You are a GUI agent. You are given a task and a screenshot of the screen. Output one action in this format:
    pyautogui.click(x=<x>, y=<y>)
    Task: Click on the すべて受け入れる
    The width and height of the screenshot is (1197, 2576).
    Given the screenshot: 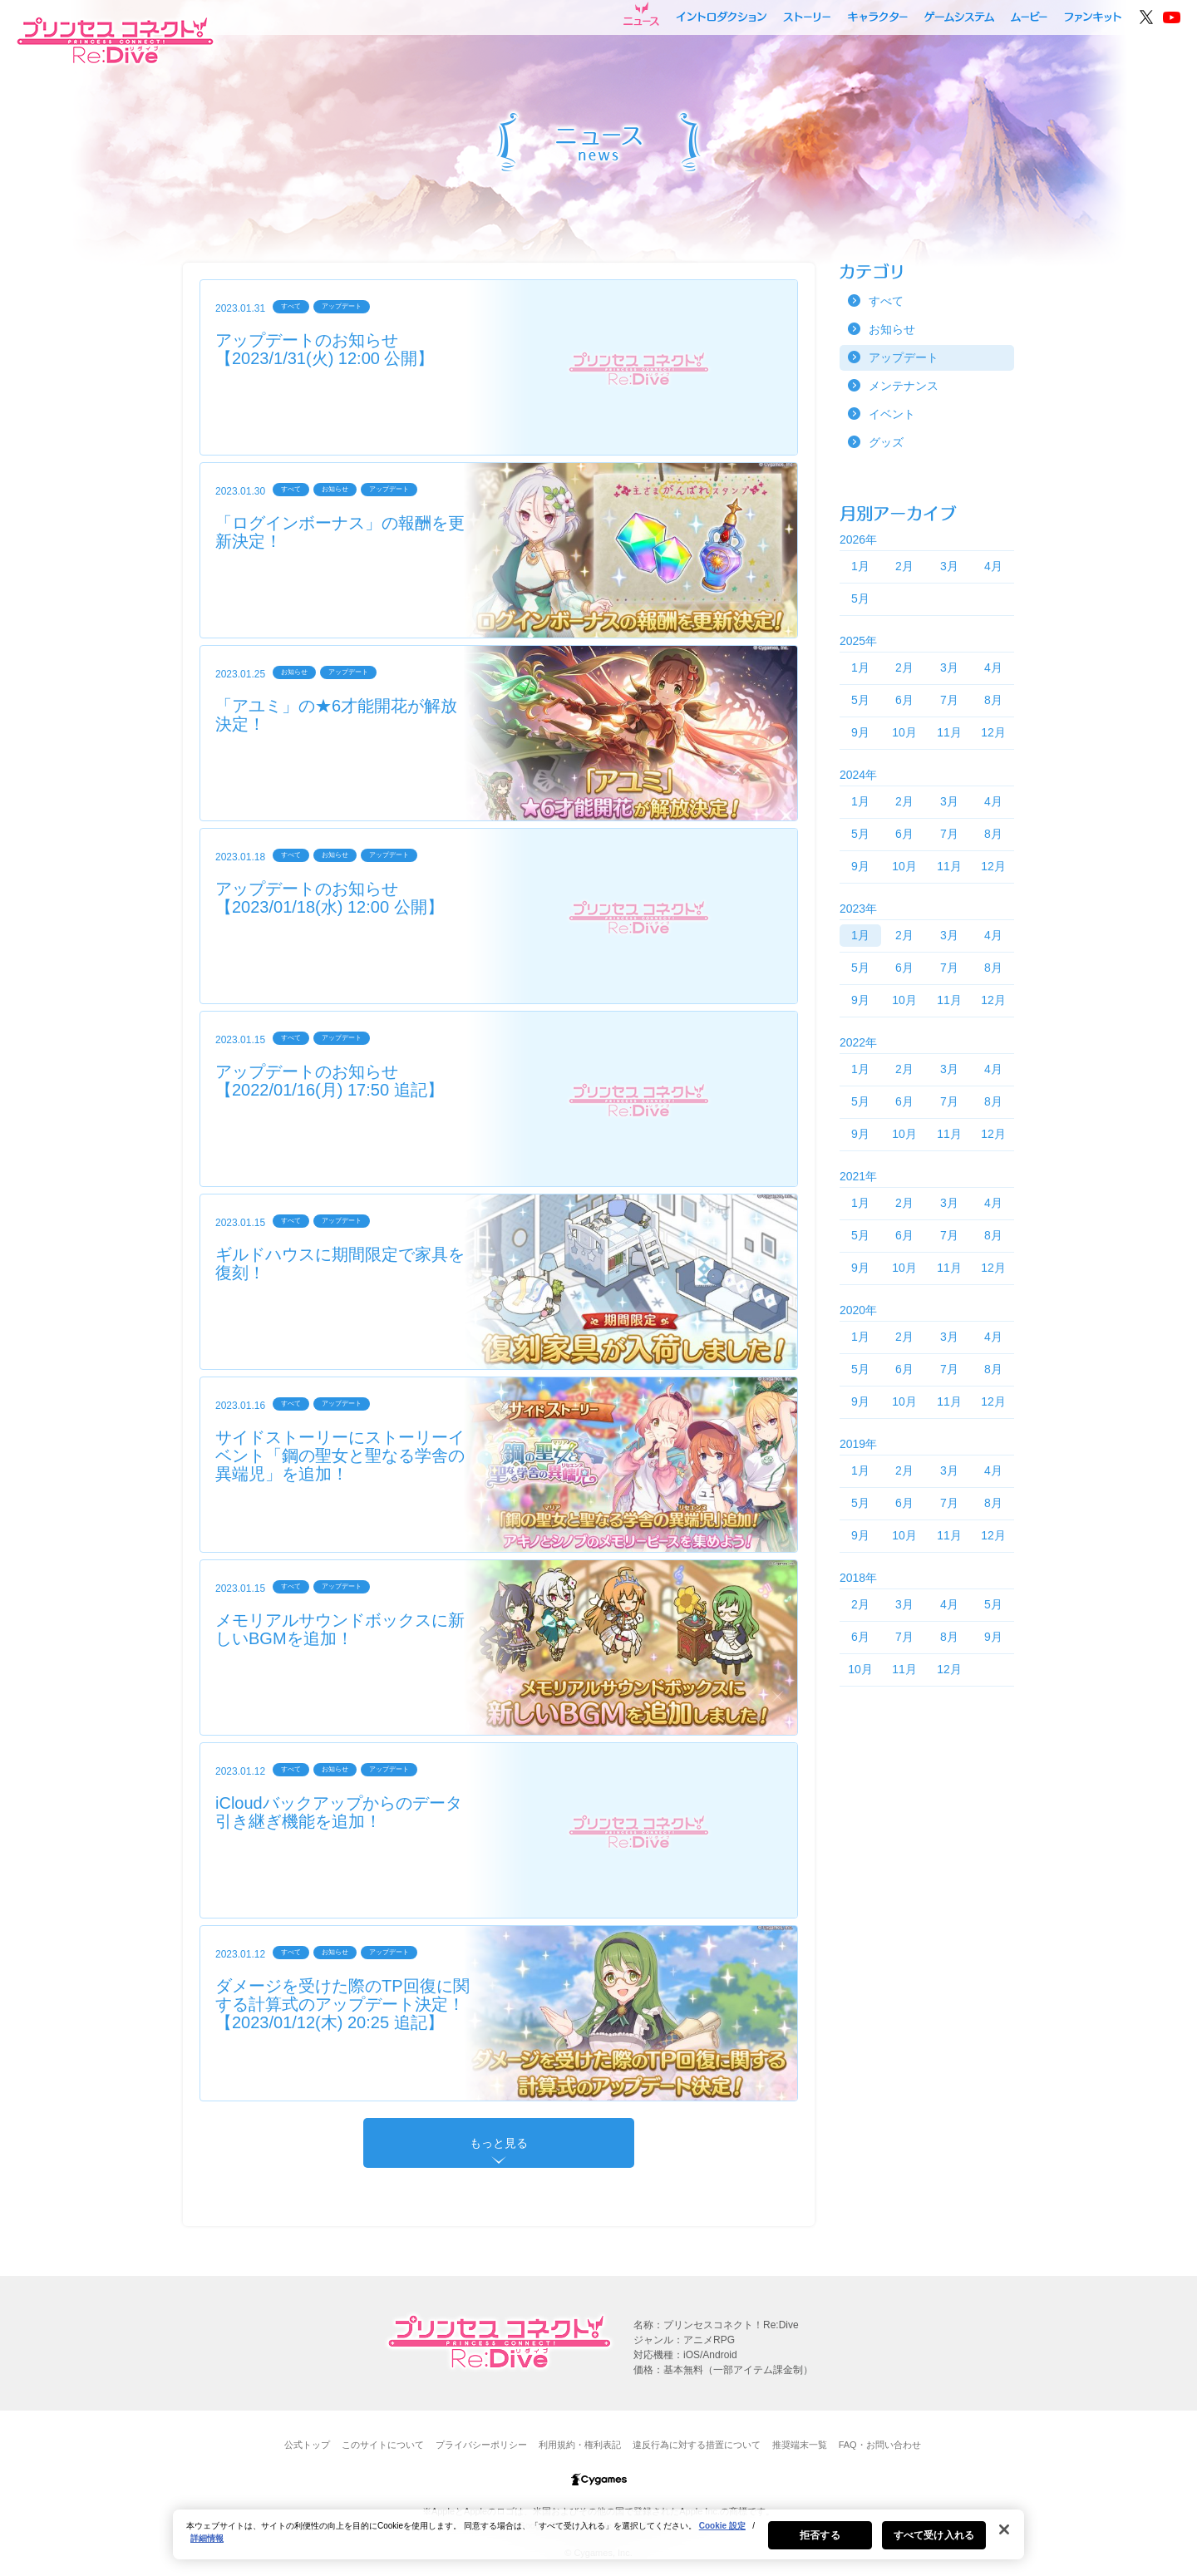 What is the action you would take?
    pyautogui.click(x=934, y=2543)
    